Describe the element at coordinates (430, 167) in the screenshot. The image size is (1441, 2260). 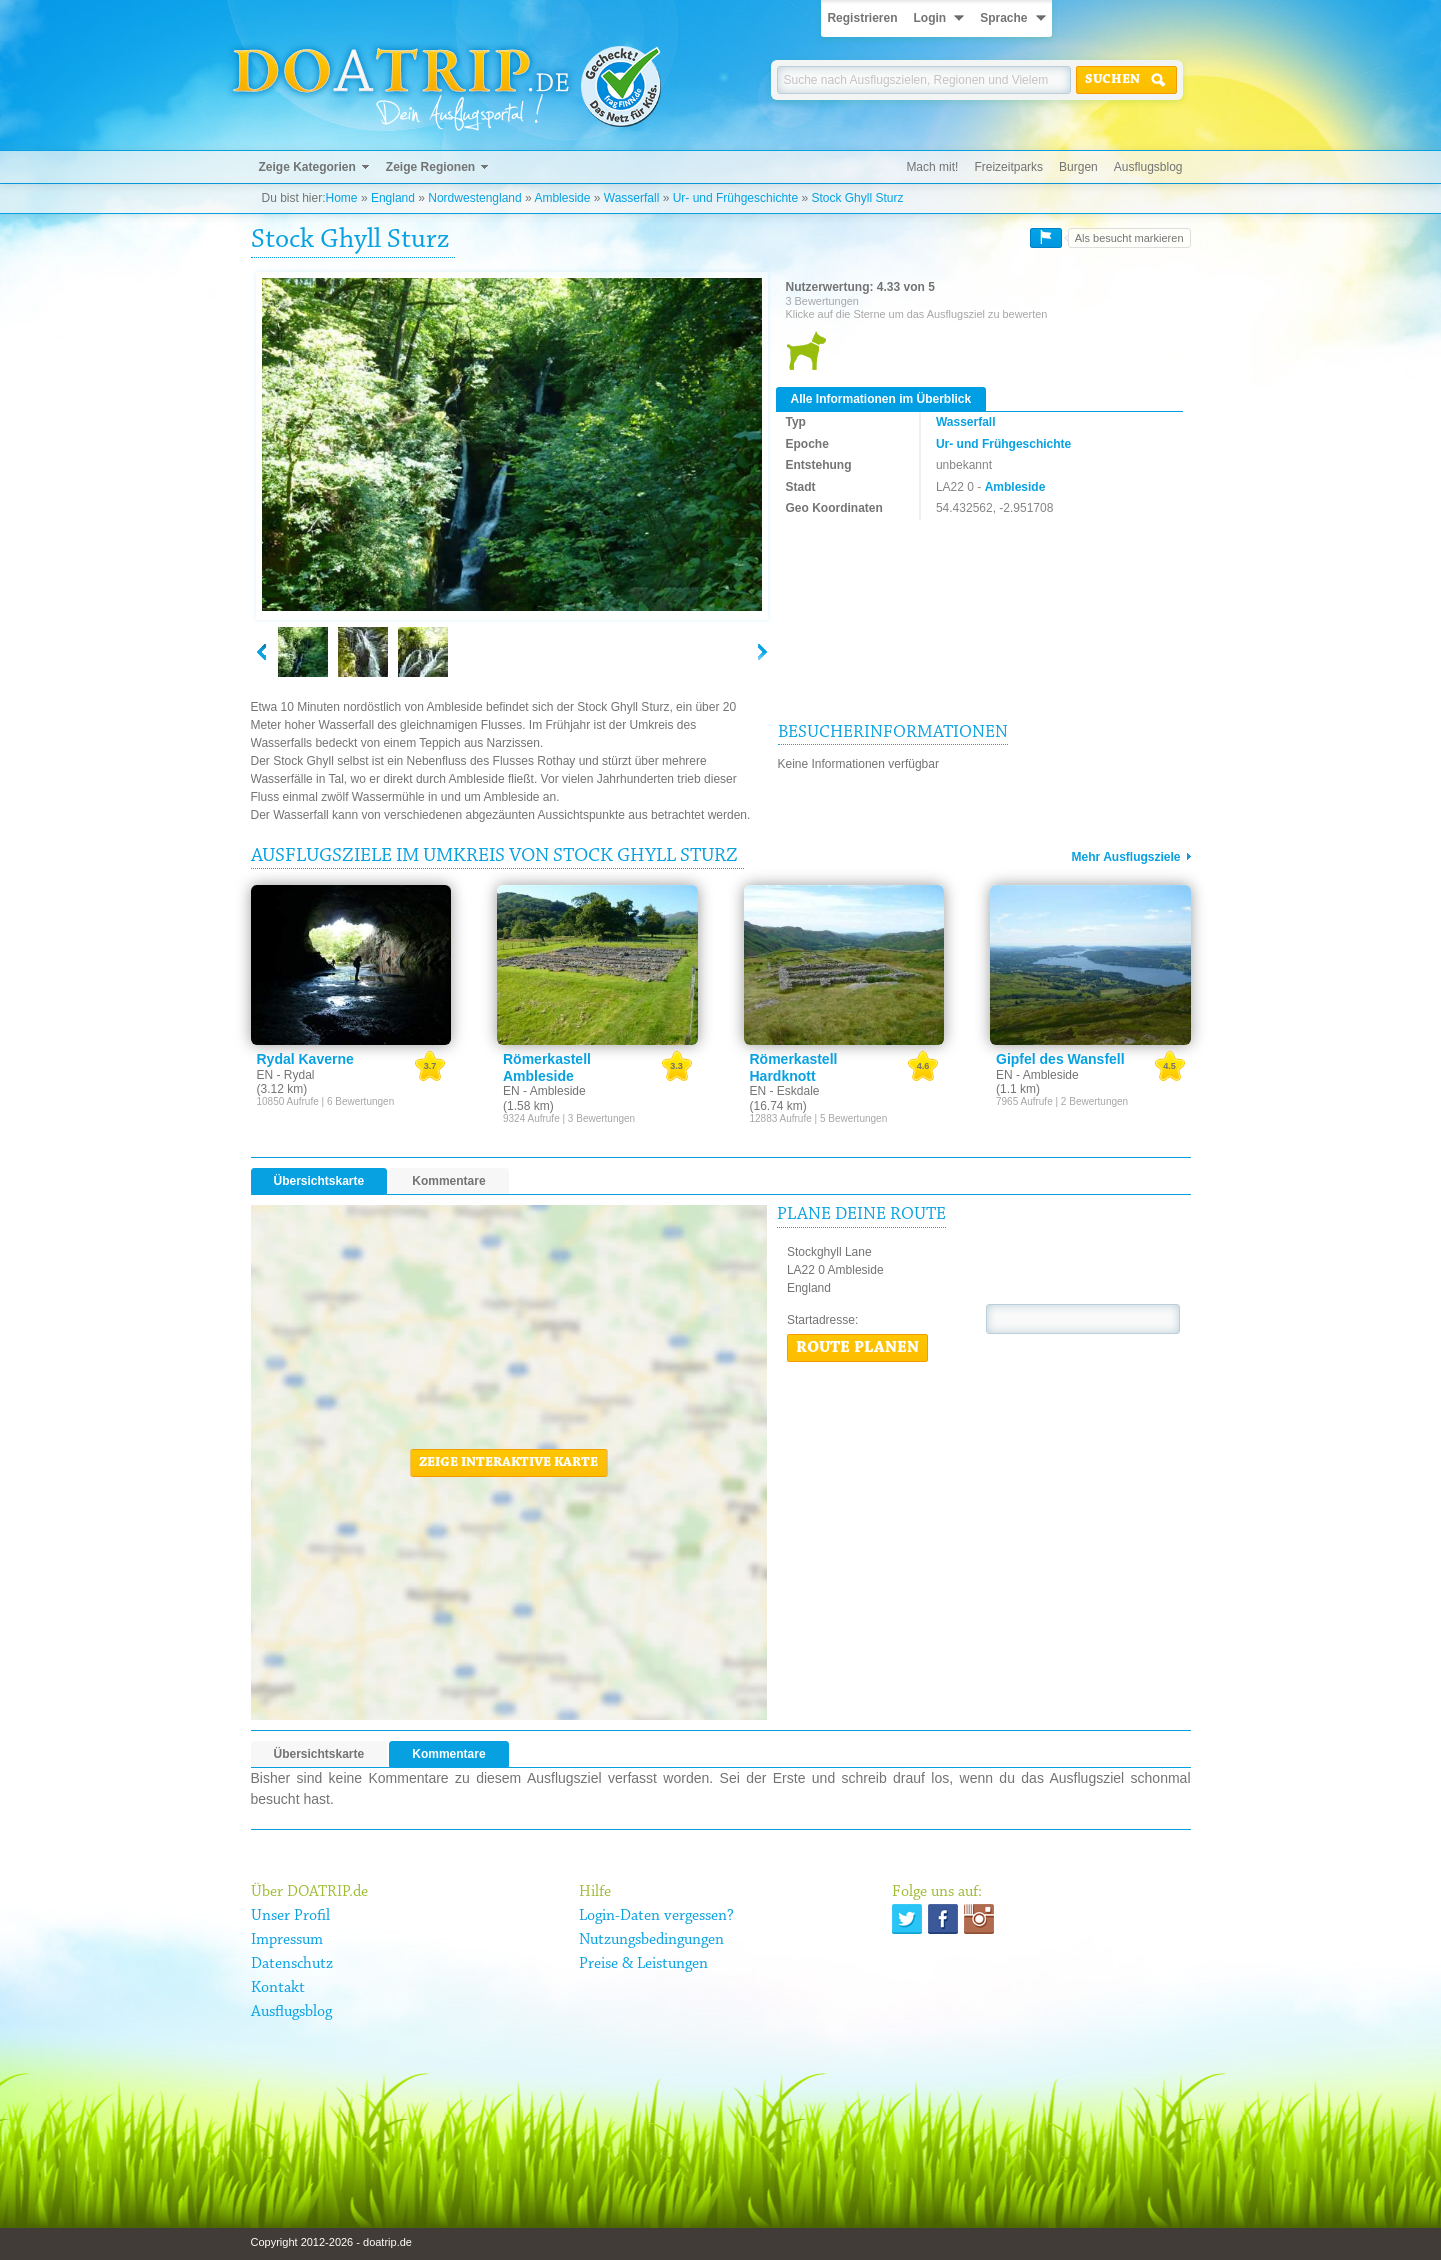
I see `Zeige Regionen` at that location.